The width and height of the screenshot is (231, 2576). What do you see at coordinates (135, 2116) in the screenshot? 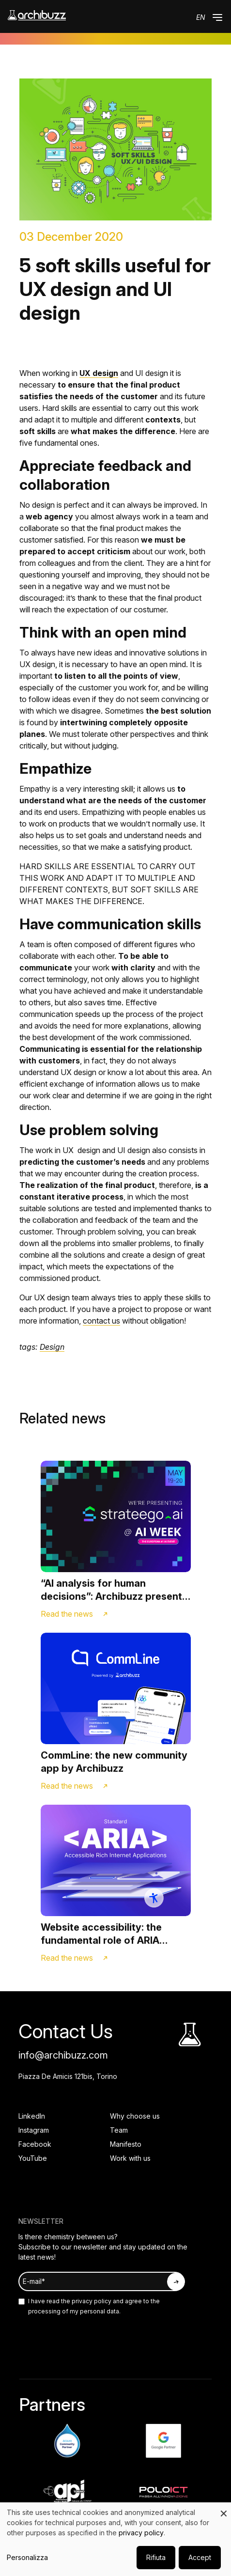
I see `Why choose us` at bounding box center [135, 2116].